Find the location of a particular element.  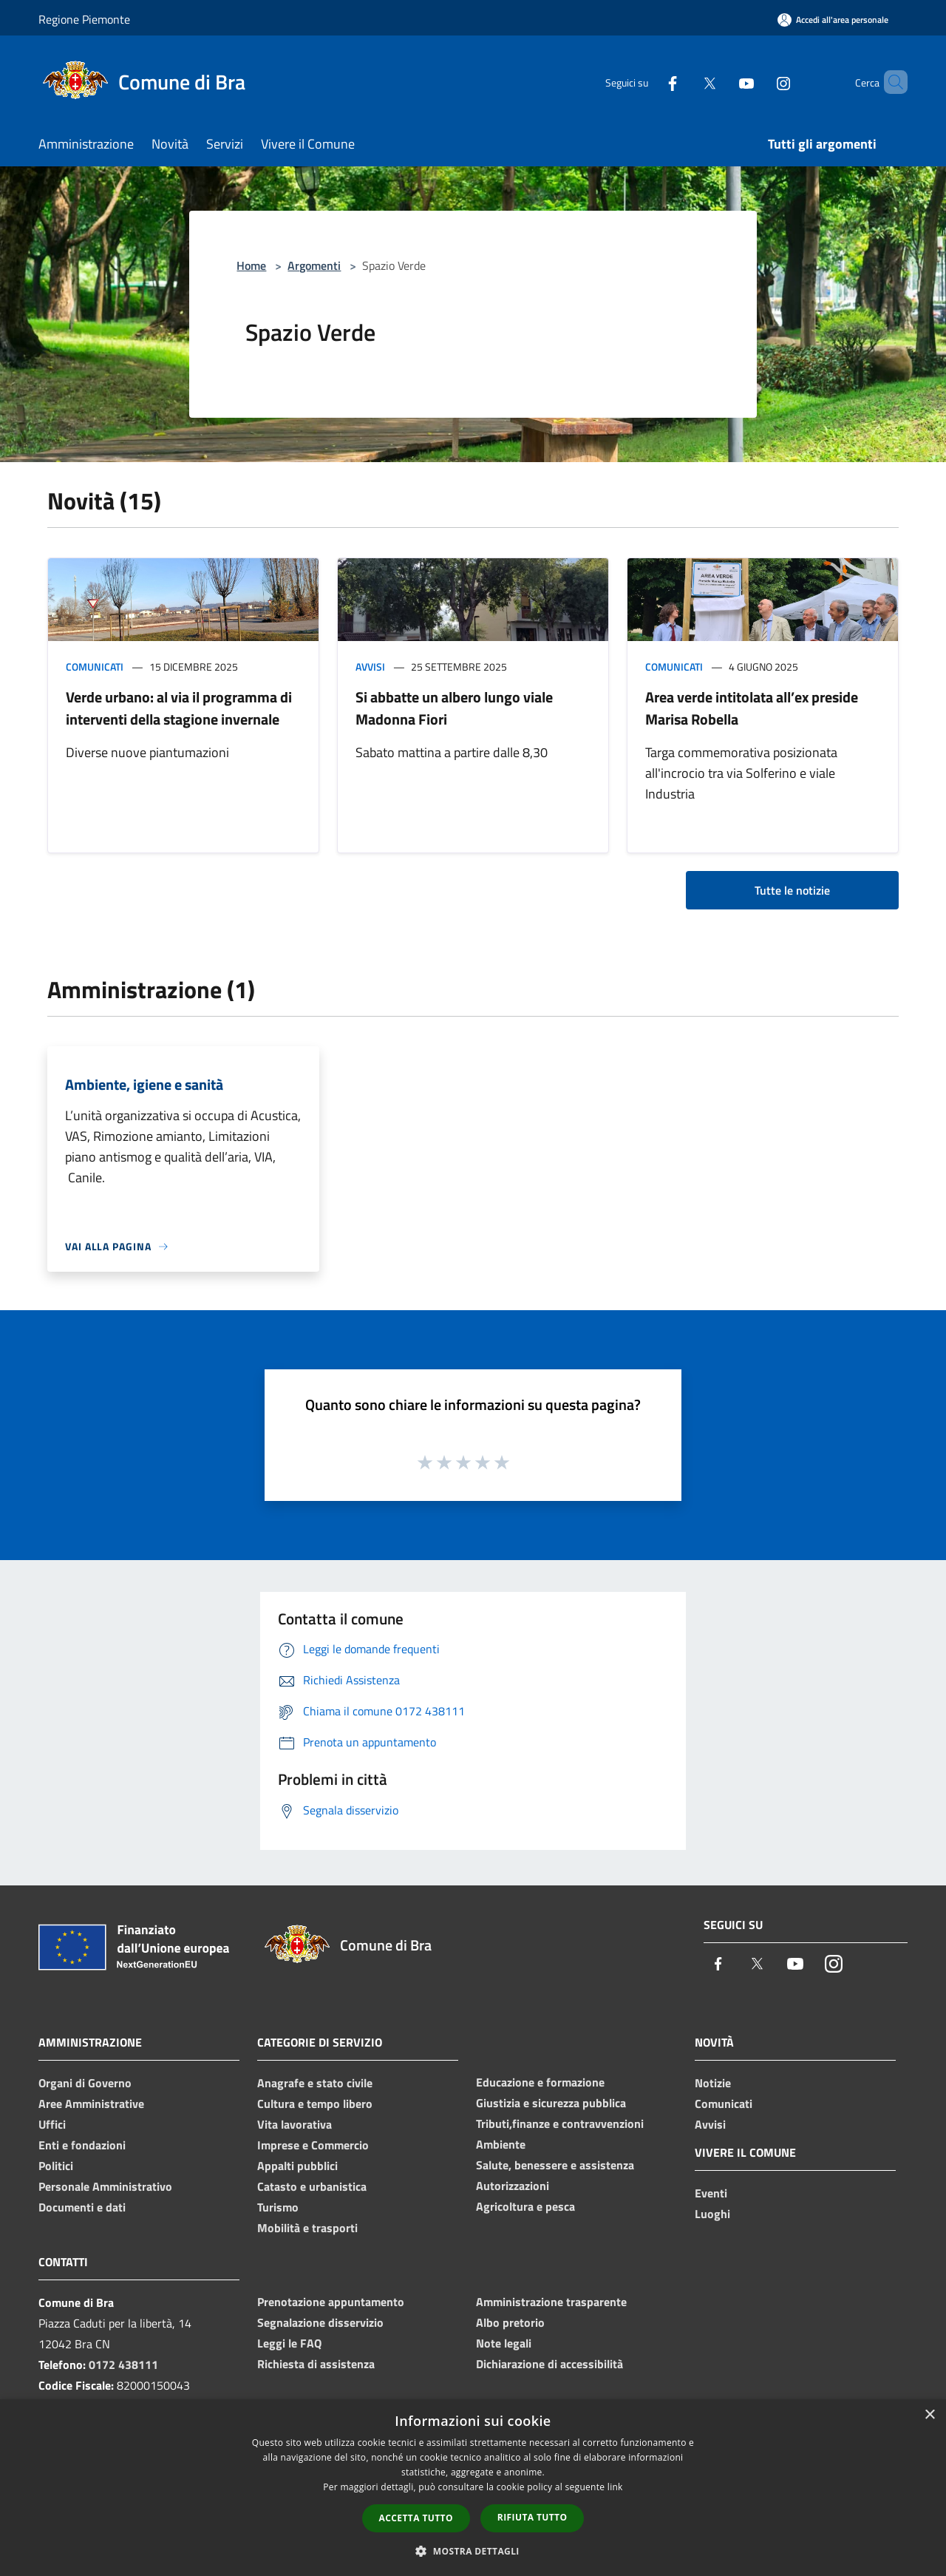

Enti e fondazioni is located at coordinates (82, 2145).